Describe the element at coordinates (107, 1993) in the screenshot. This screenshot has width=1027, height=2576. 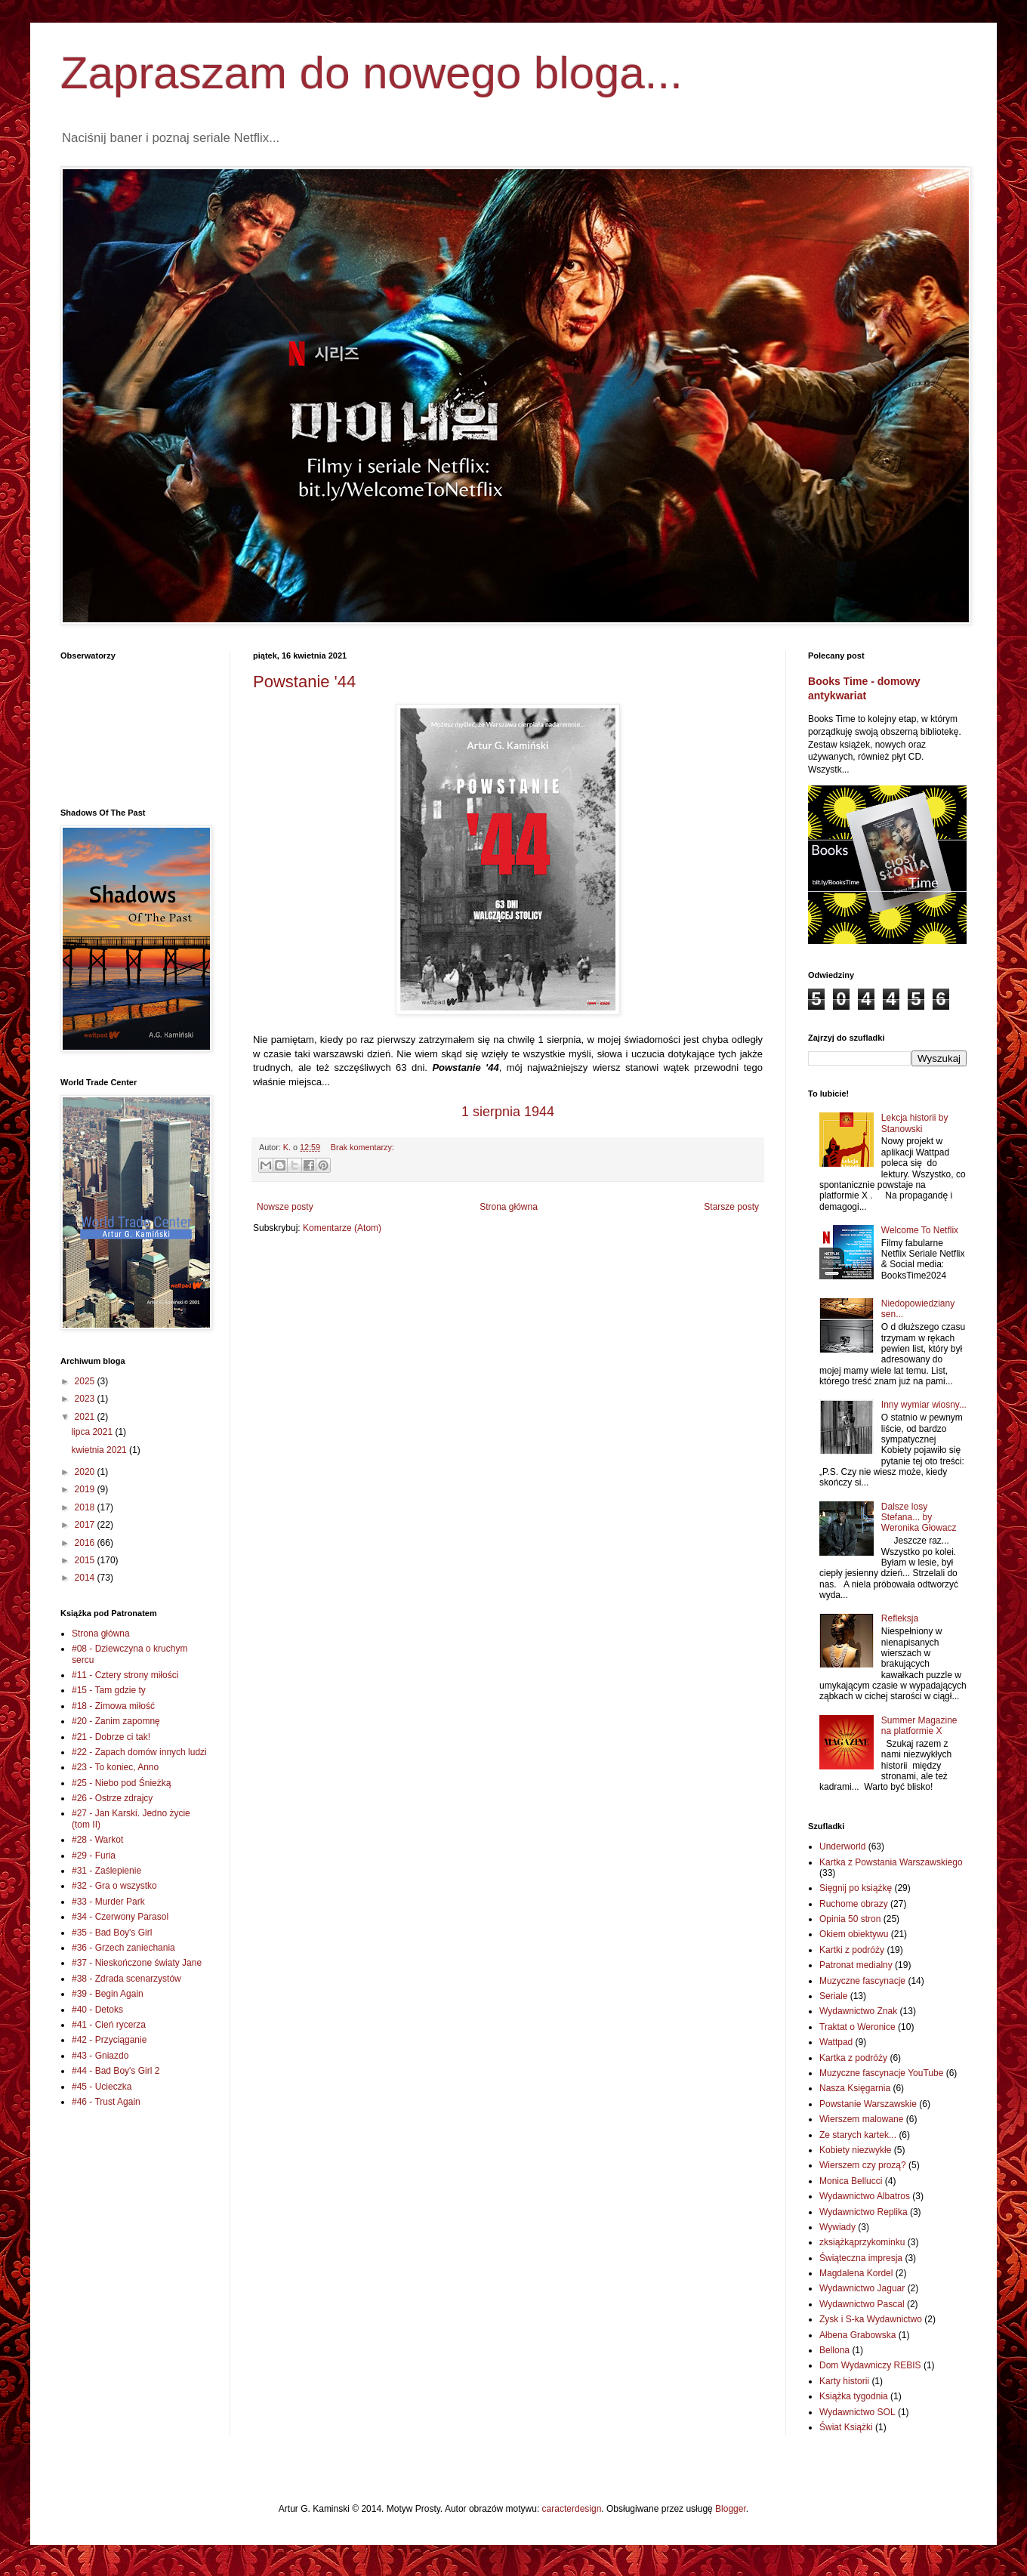
I see `#39 - Begin Again` at that location.